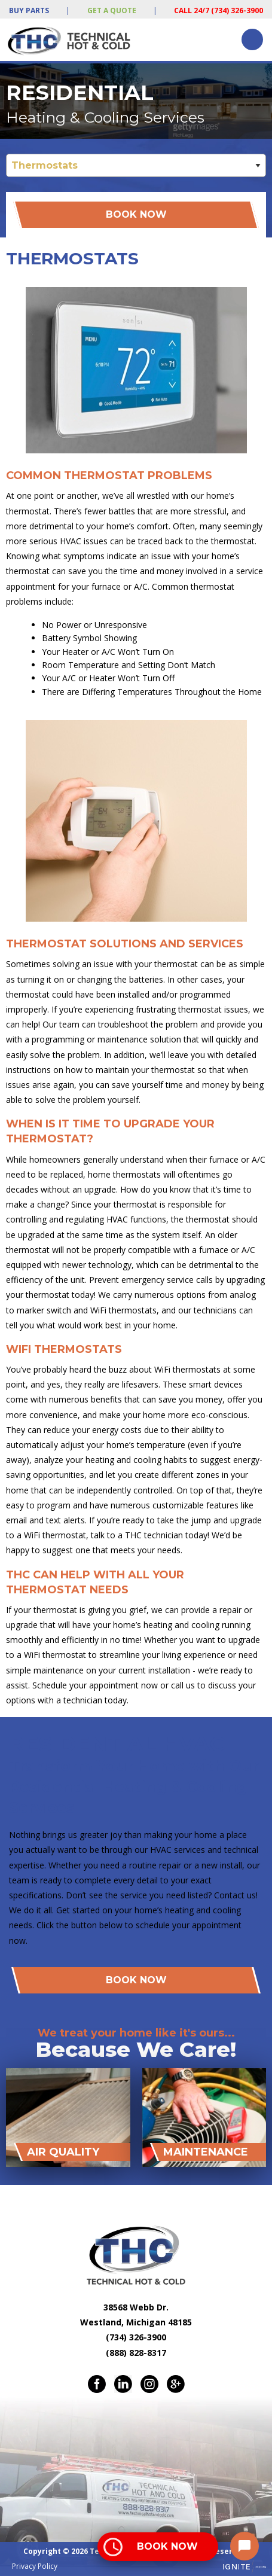 The width and height of the screenshot is (272, 2576). I want to click on Book Now, so click(136, 214).